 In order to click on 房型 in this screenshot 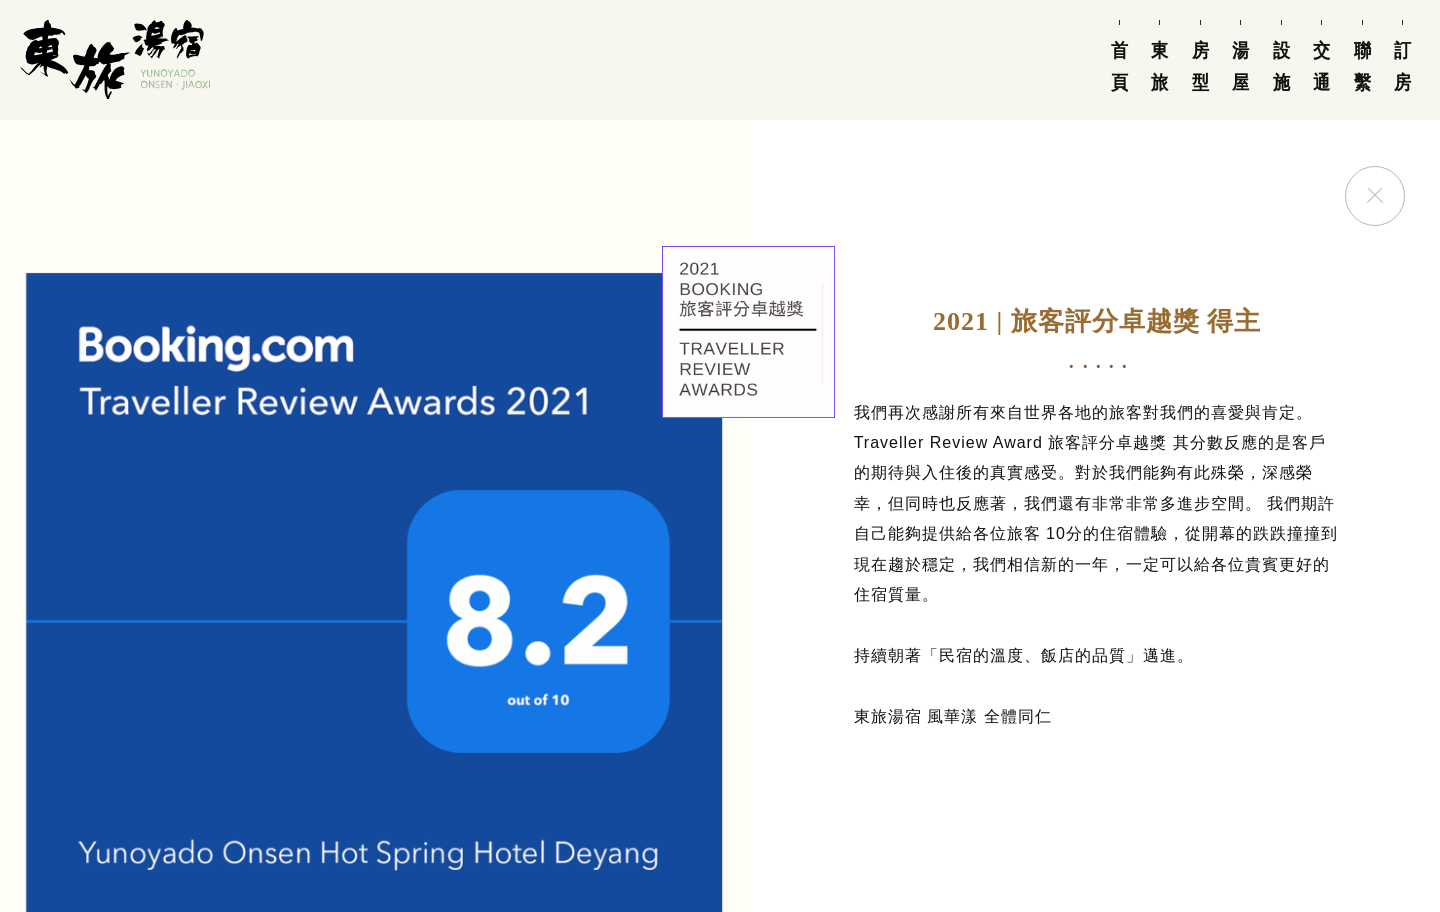, I will do `click(1200, 66)`.